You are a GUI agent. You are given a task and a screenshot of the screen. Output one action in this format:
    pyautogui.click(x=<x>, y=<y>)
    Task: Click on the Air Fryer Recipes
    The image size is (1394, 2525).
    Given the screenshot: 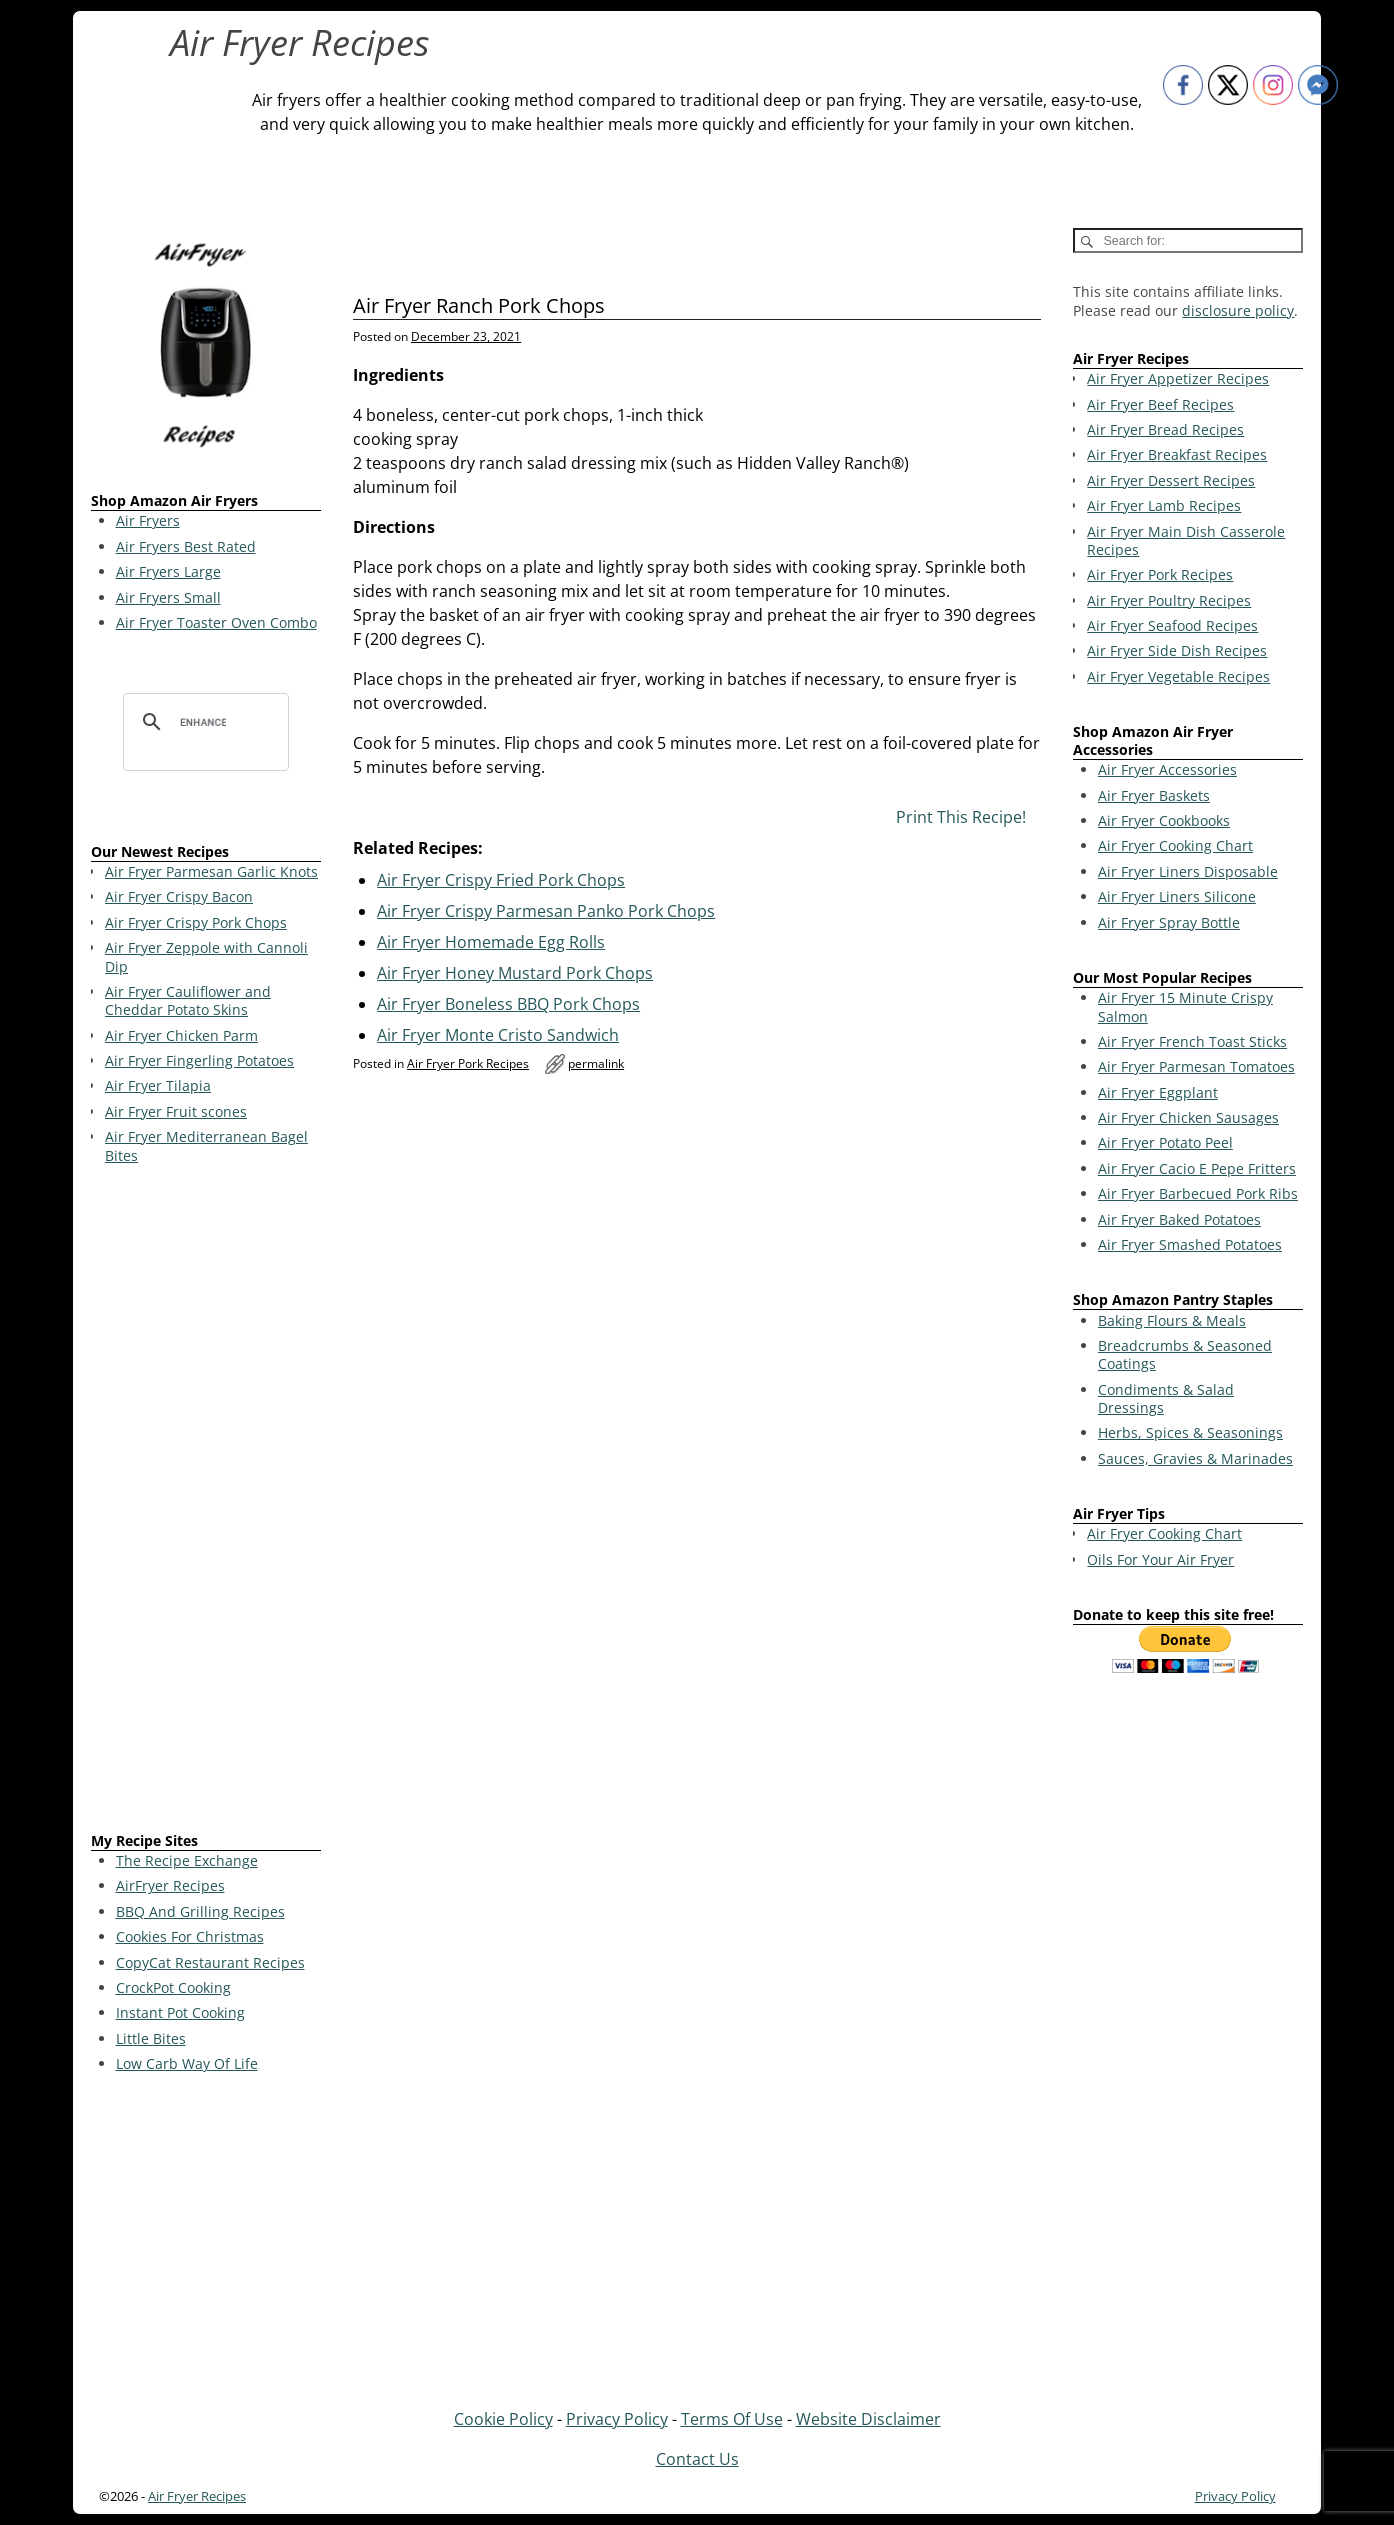 What is the action you would take?
    pyautogui.click(x=300, y=42)
    